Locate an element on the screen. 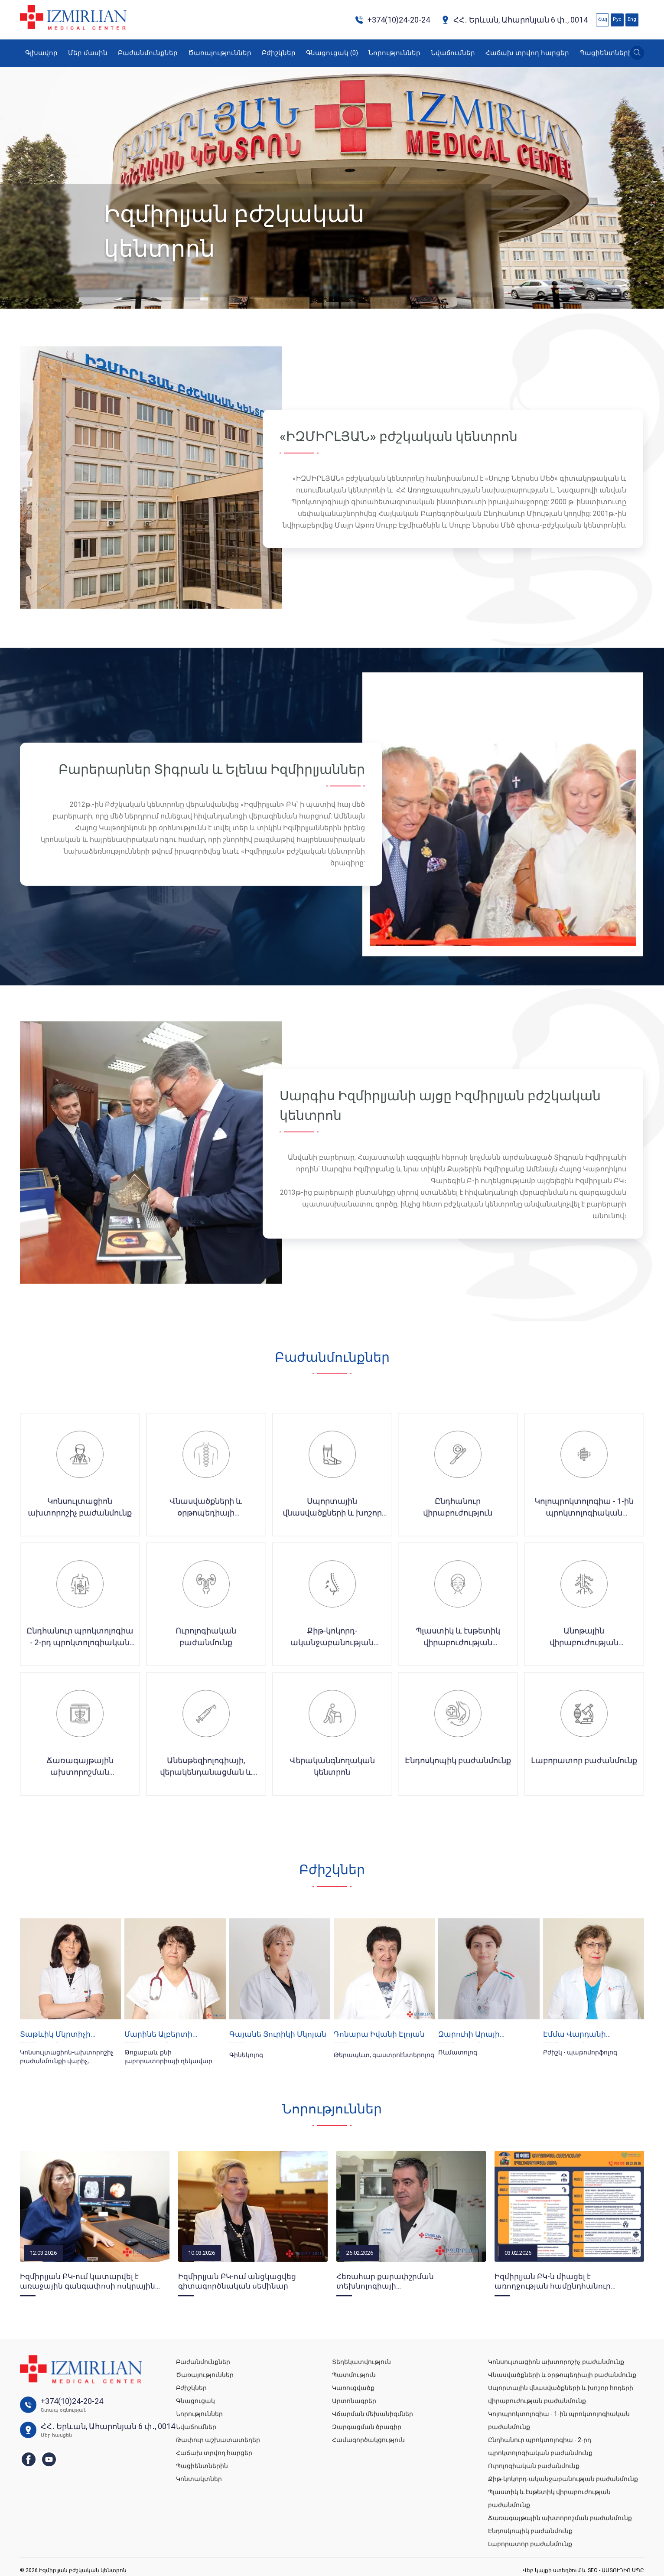 This screenshot has height=2576, width=664. Մեր մասին is located at coordinates (87, 53).